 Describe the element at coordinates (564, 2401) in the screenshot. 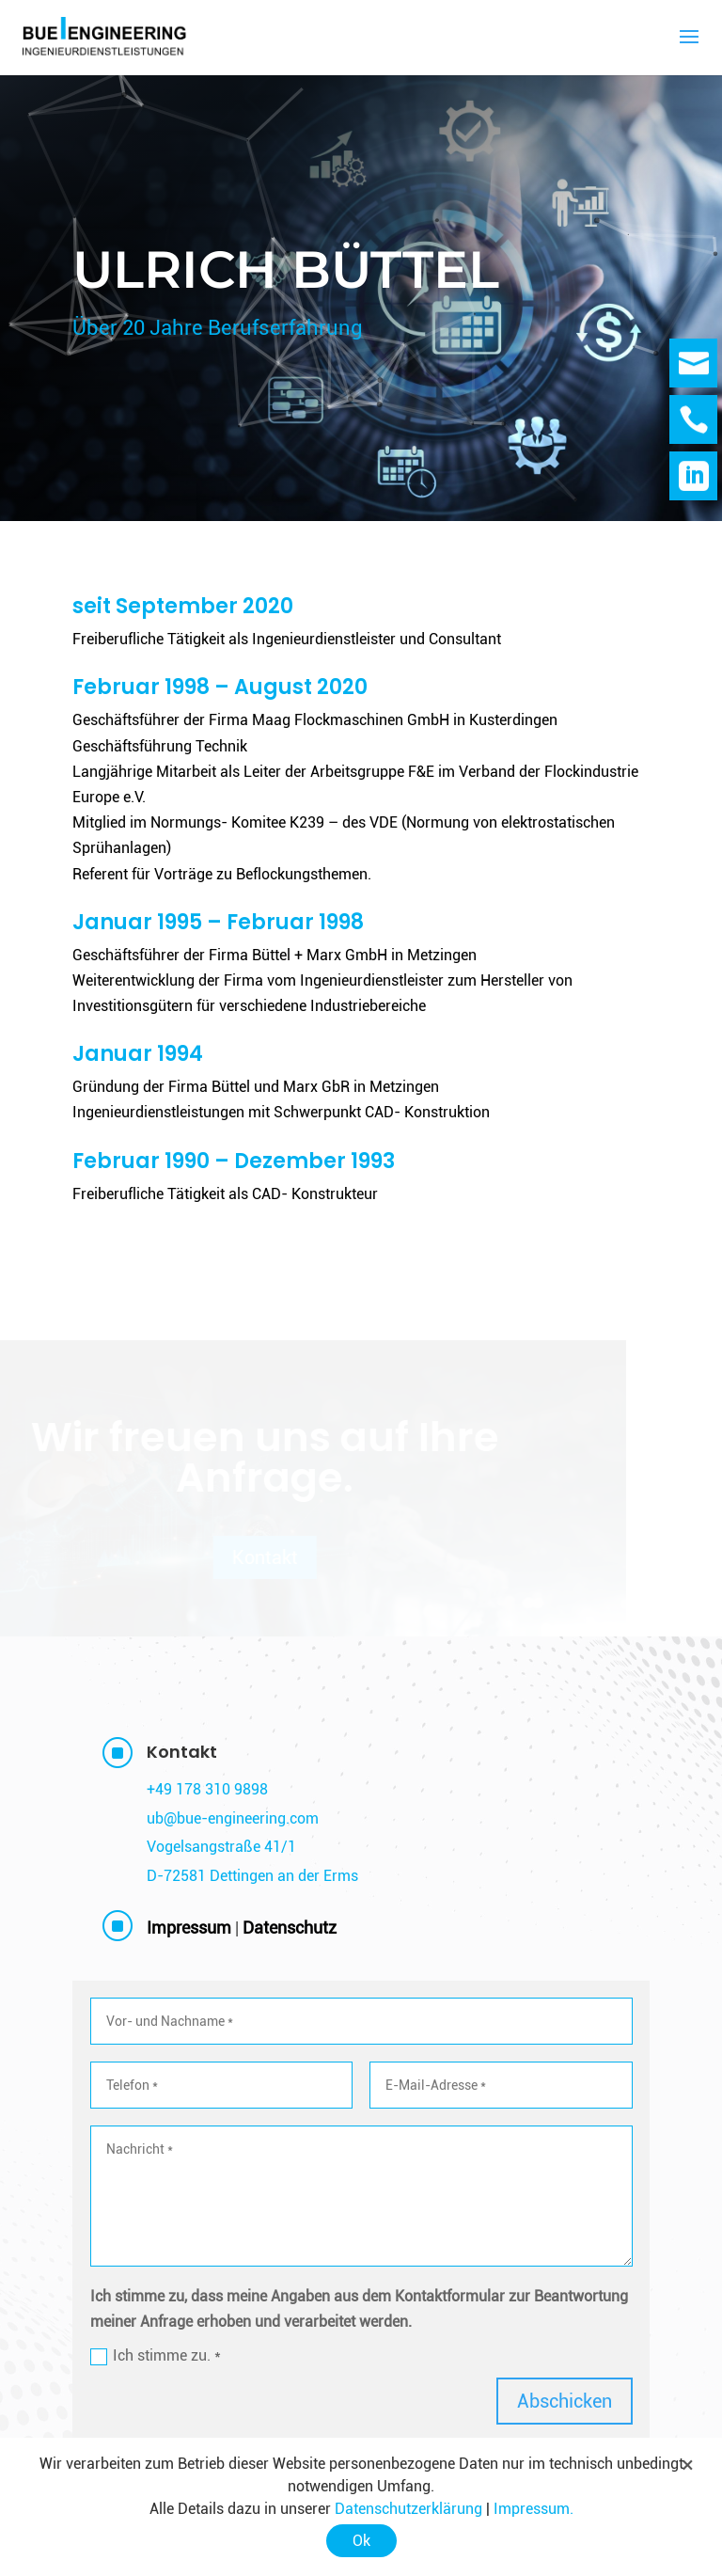

I see `Abschicken` at that location.